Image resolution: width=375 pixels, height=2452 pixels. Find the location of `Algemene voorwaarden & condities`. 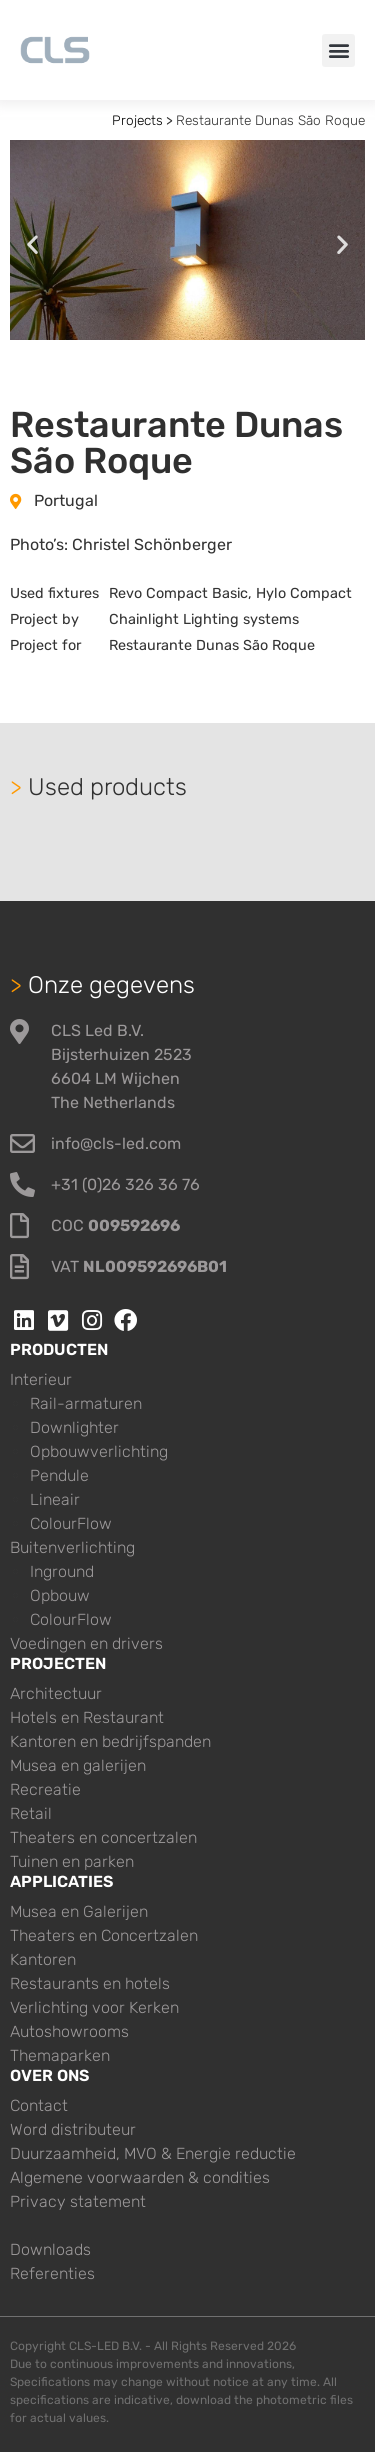

Algemene voorwaarden & condities is located at coordinates (140, 2177).